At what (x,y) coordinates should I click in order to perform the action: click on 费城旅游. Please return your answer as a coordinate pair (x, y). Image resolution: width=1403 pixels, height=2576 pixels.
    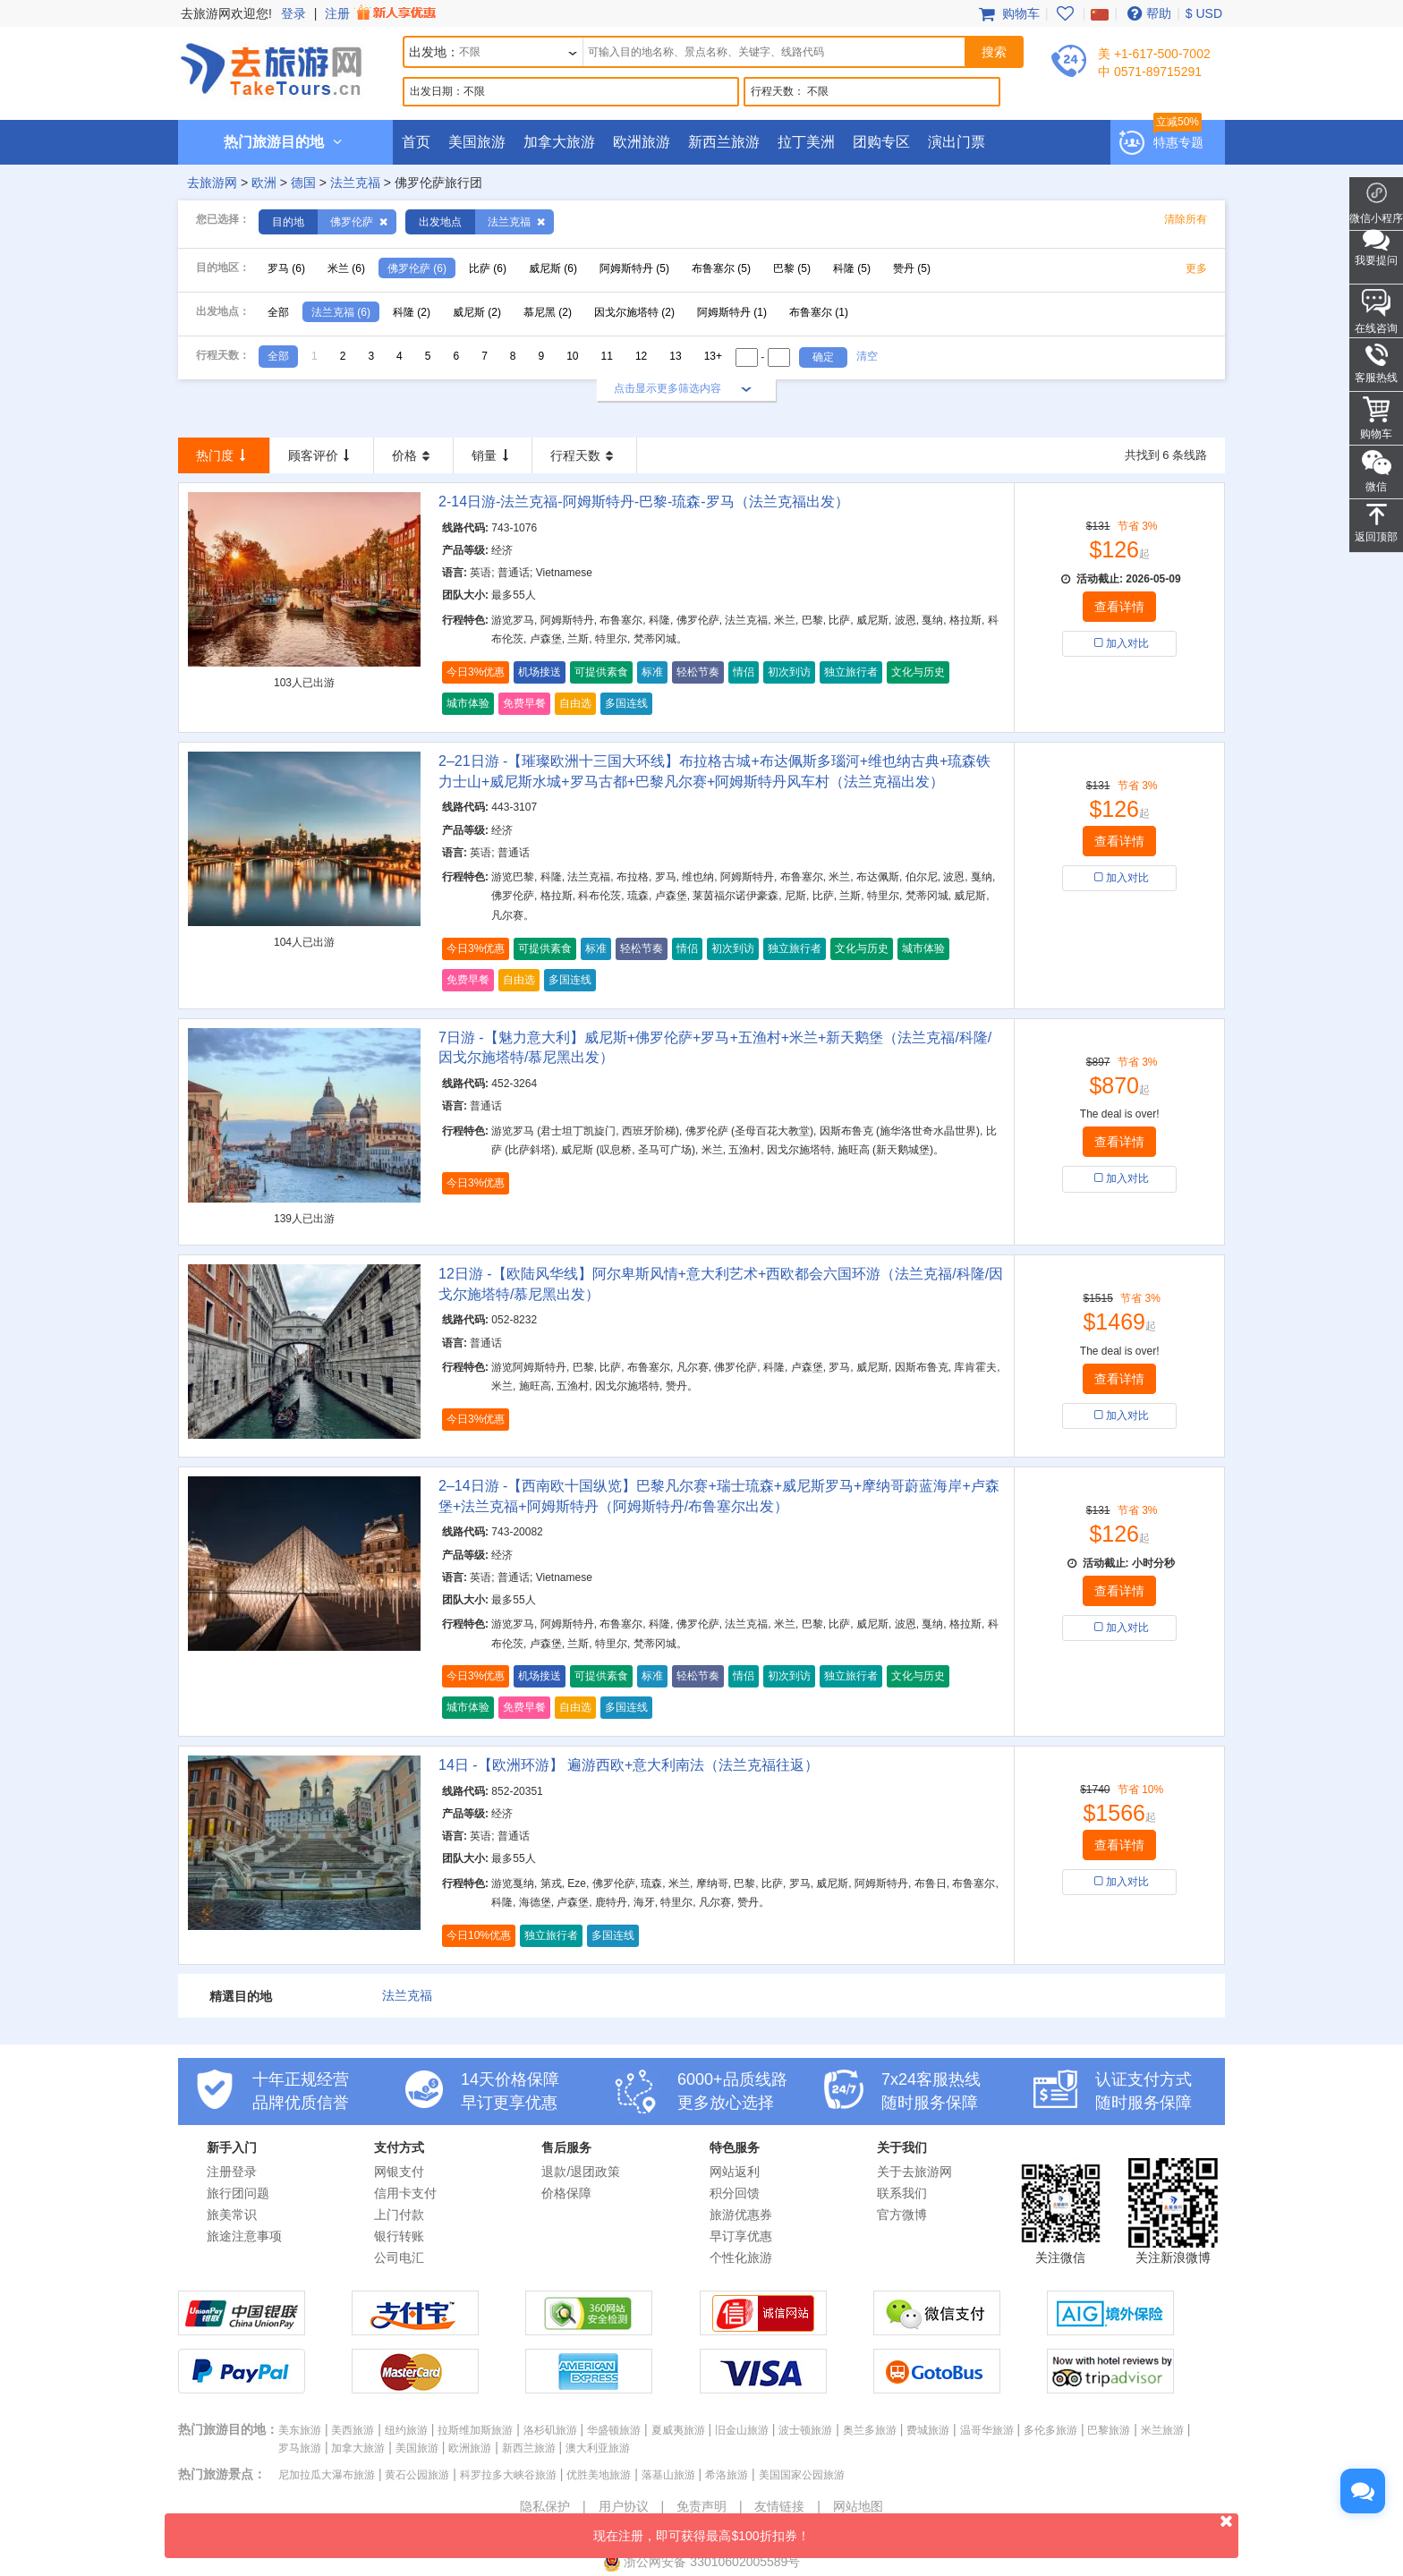
    Looking at the image, I should click on (927, 2430).